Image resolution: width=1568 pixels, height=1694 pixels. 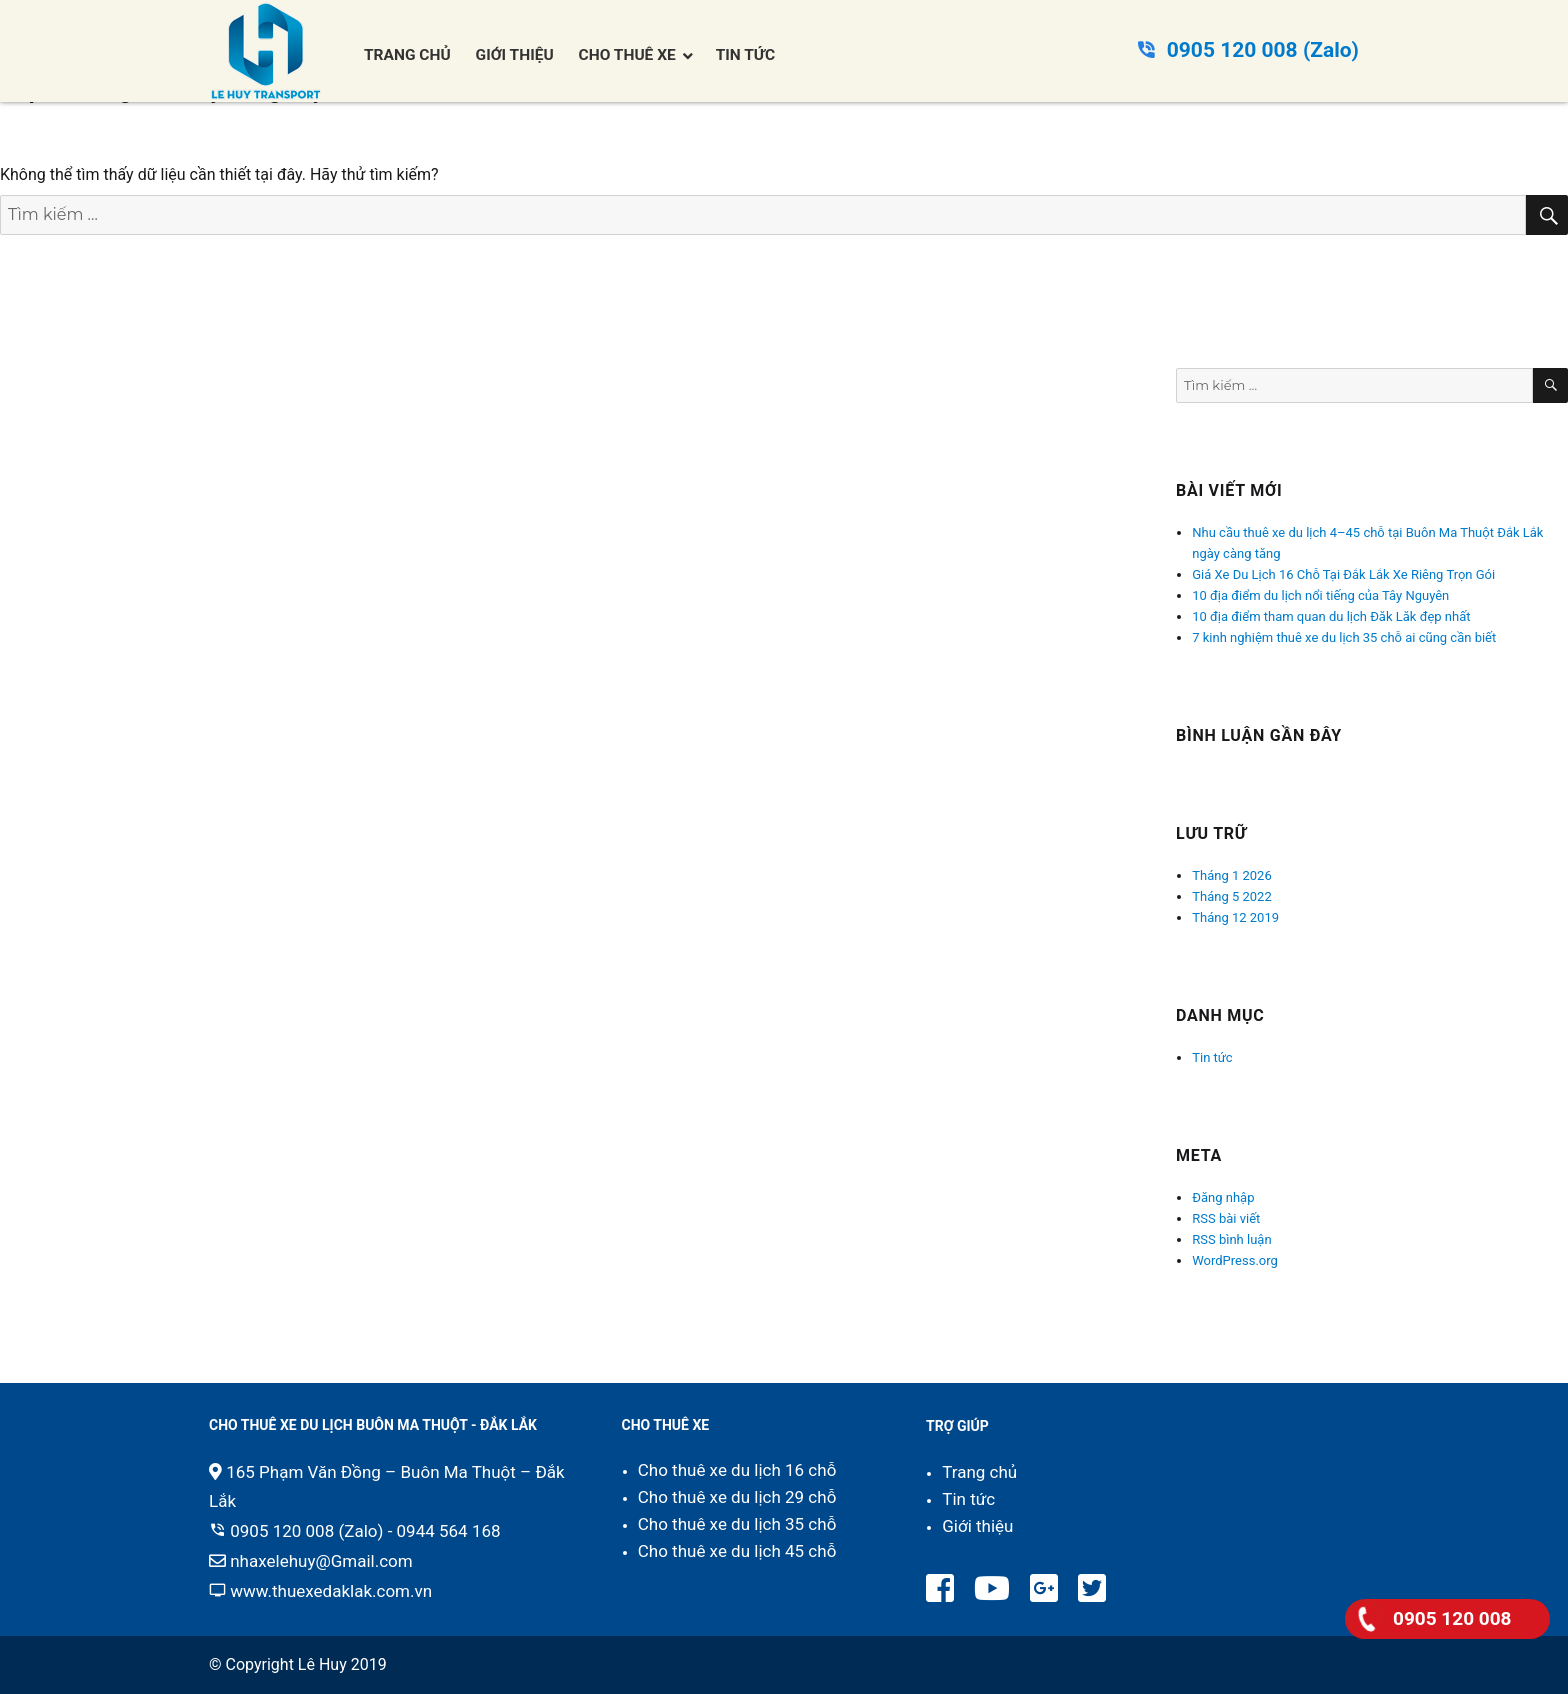 What do you see at coordinates (1320, 595) in the screenshot?
I see `10 địa điểm du lịch nổi tiếng của Tây Nguyên` at bounding box center [1320, 595].